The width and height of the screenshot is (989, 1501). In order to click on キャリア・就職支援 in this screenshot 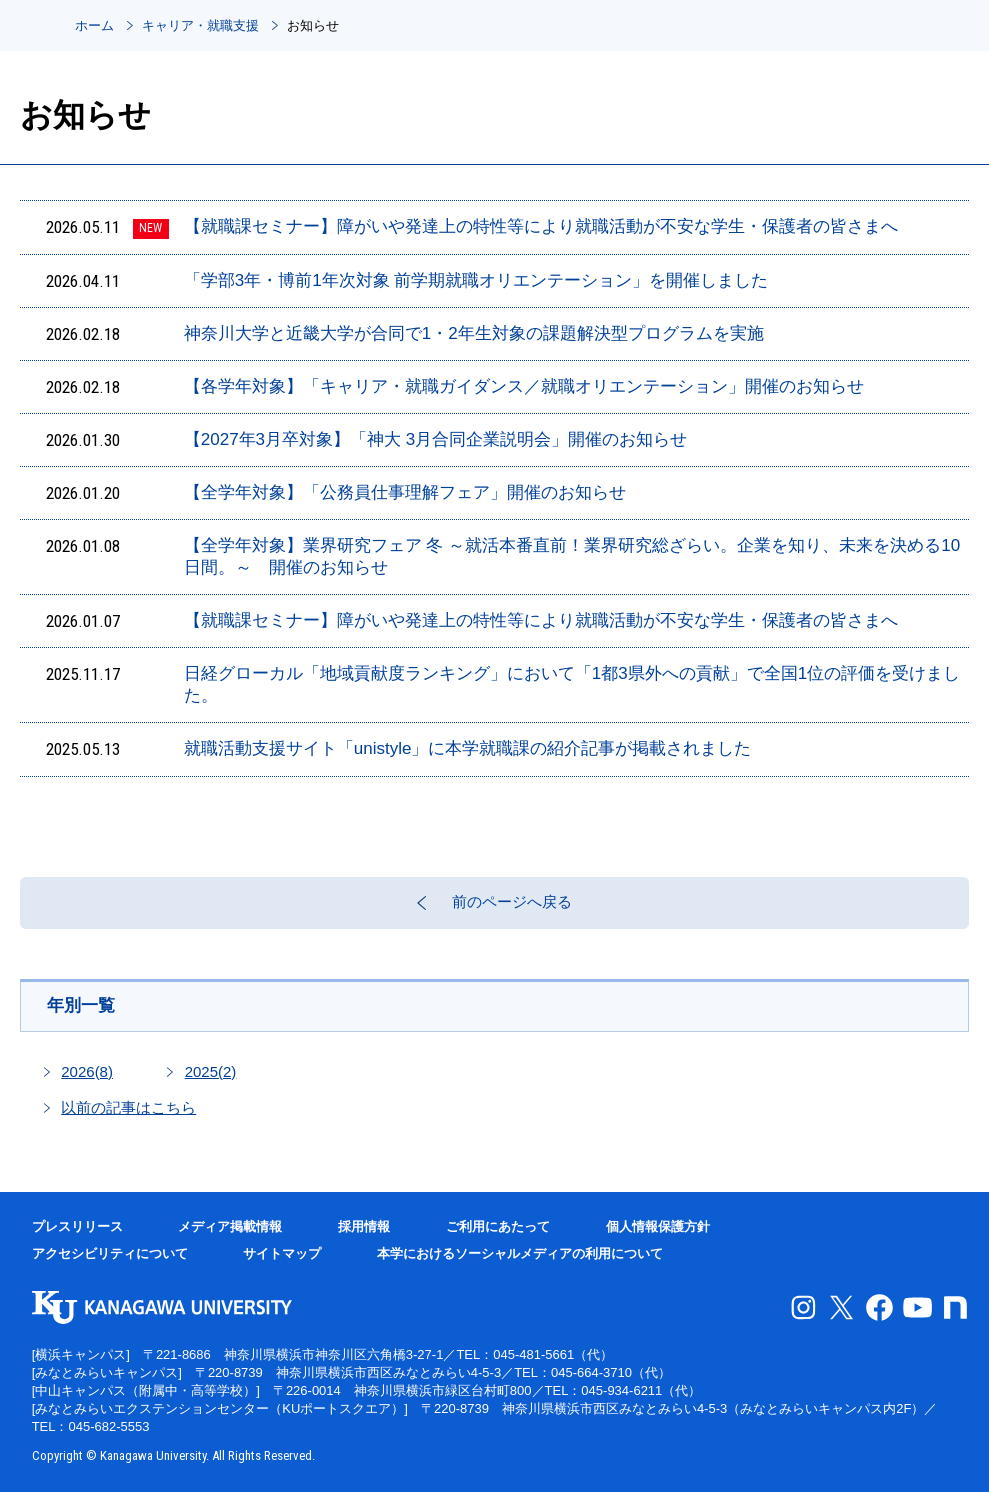, I will do `click(200, 25)`.